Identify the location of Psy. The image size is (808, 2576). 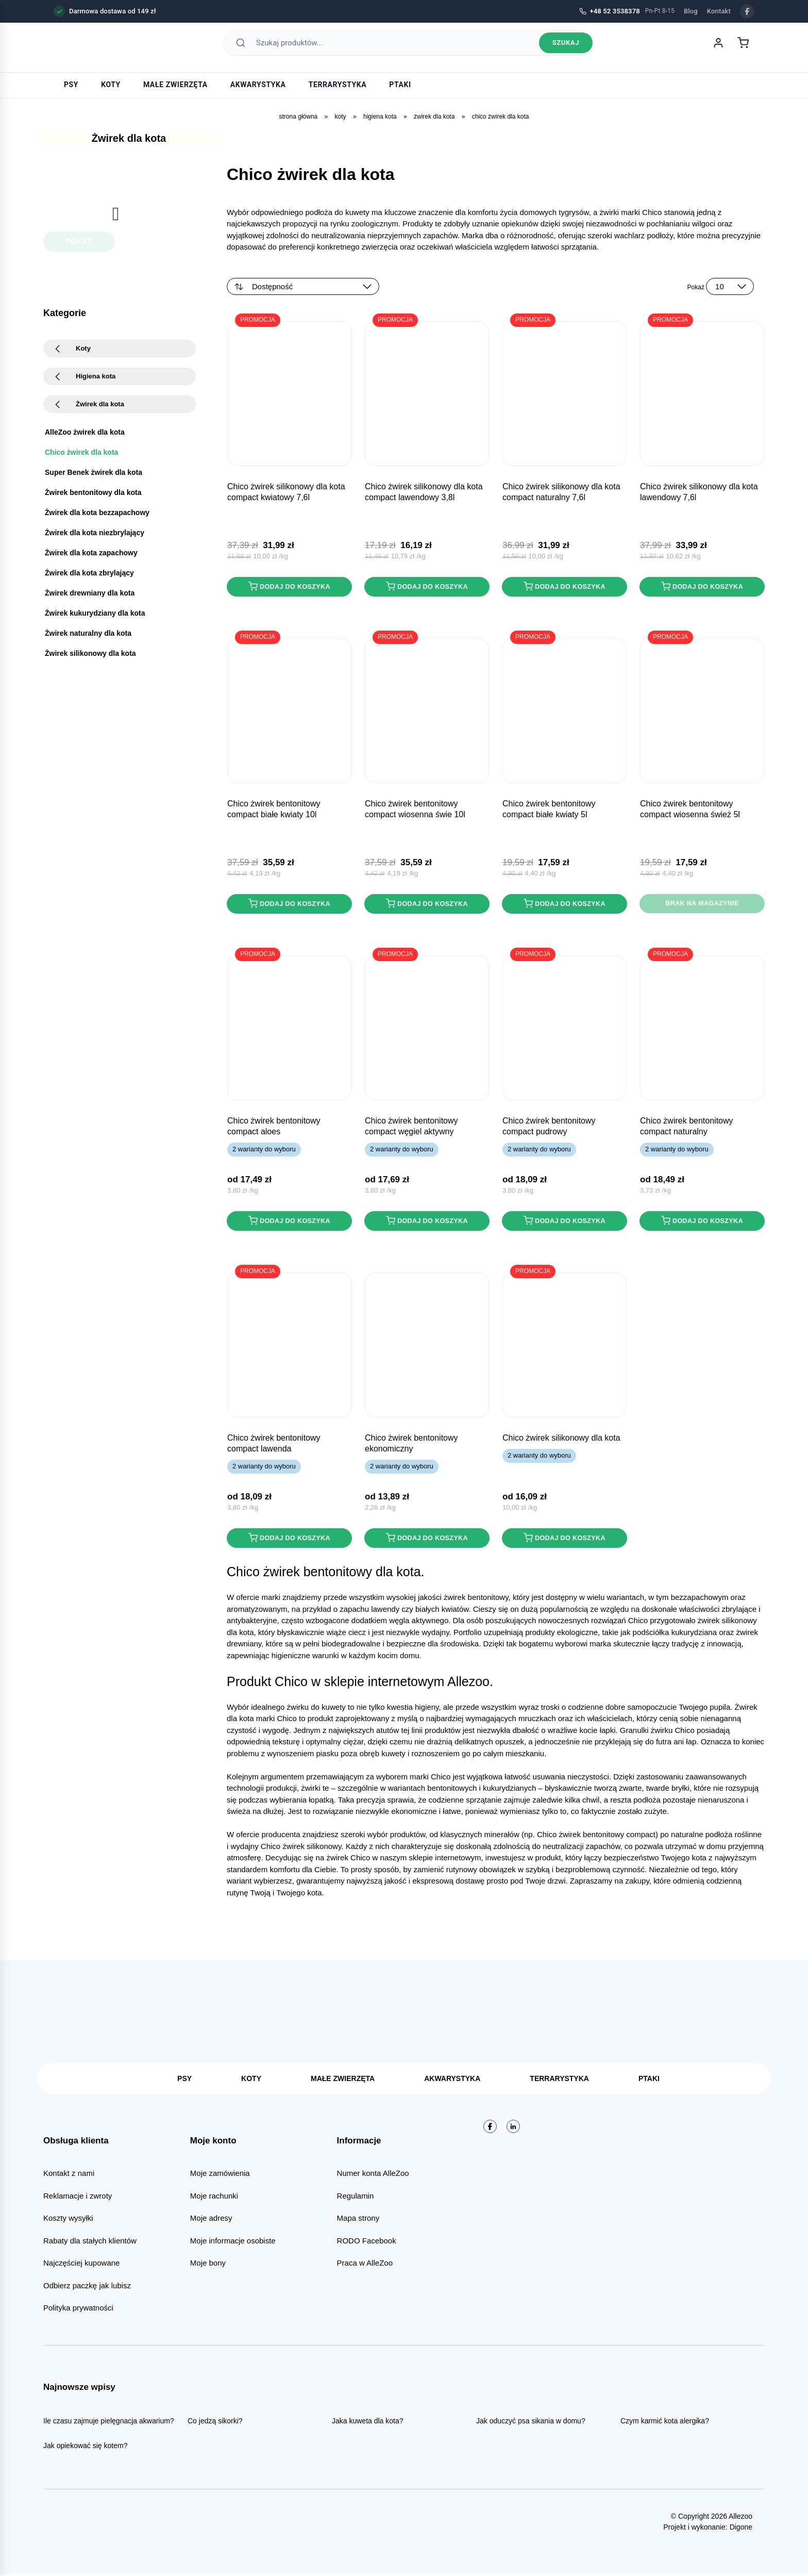
(71, 84).